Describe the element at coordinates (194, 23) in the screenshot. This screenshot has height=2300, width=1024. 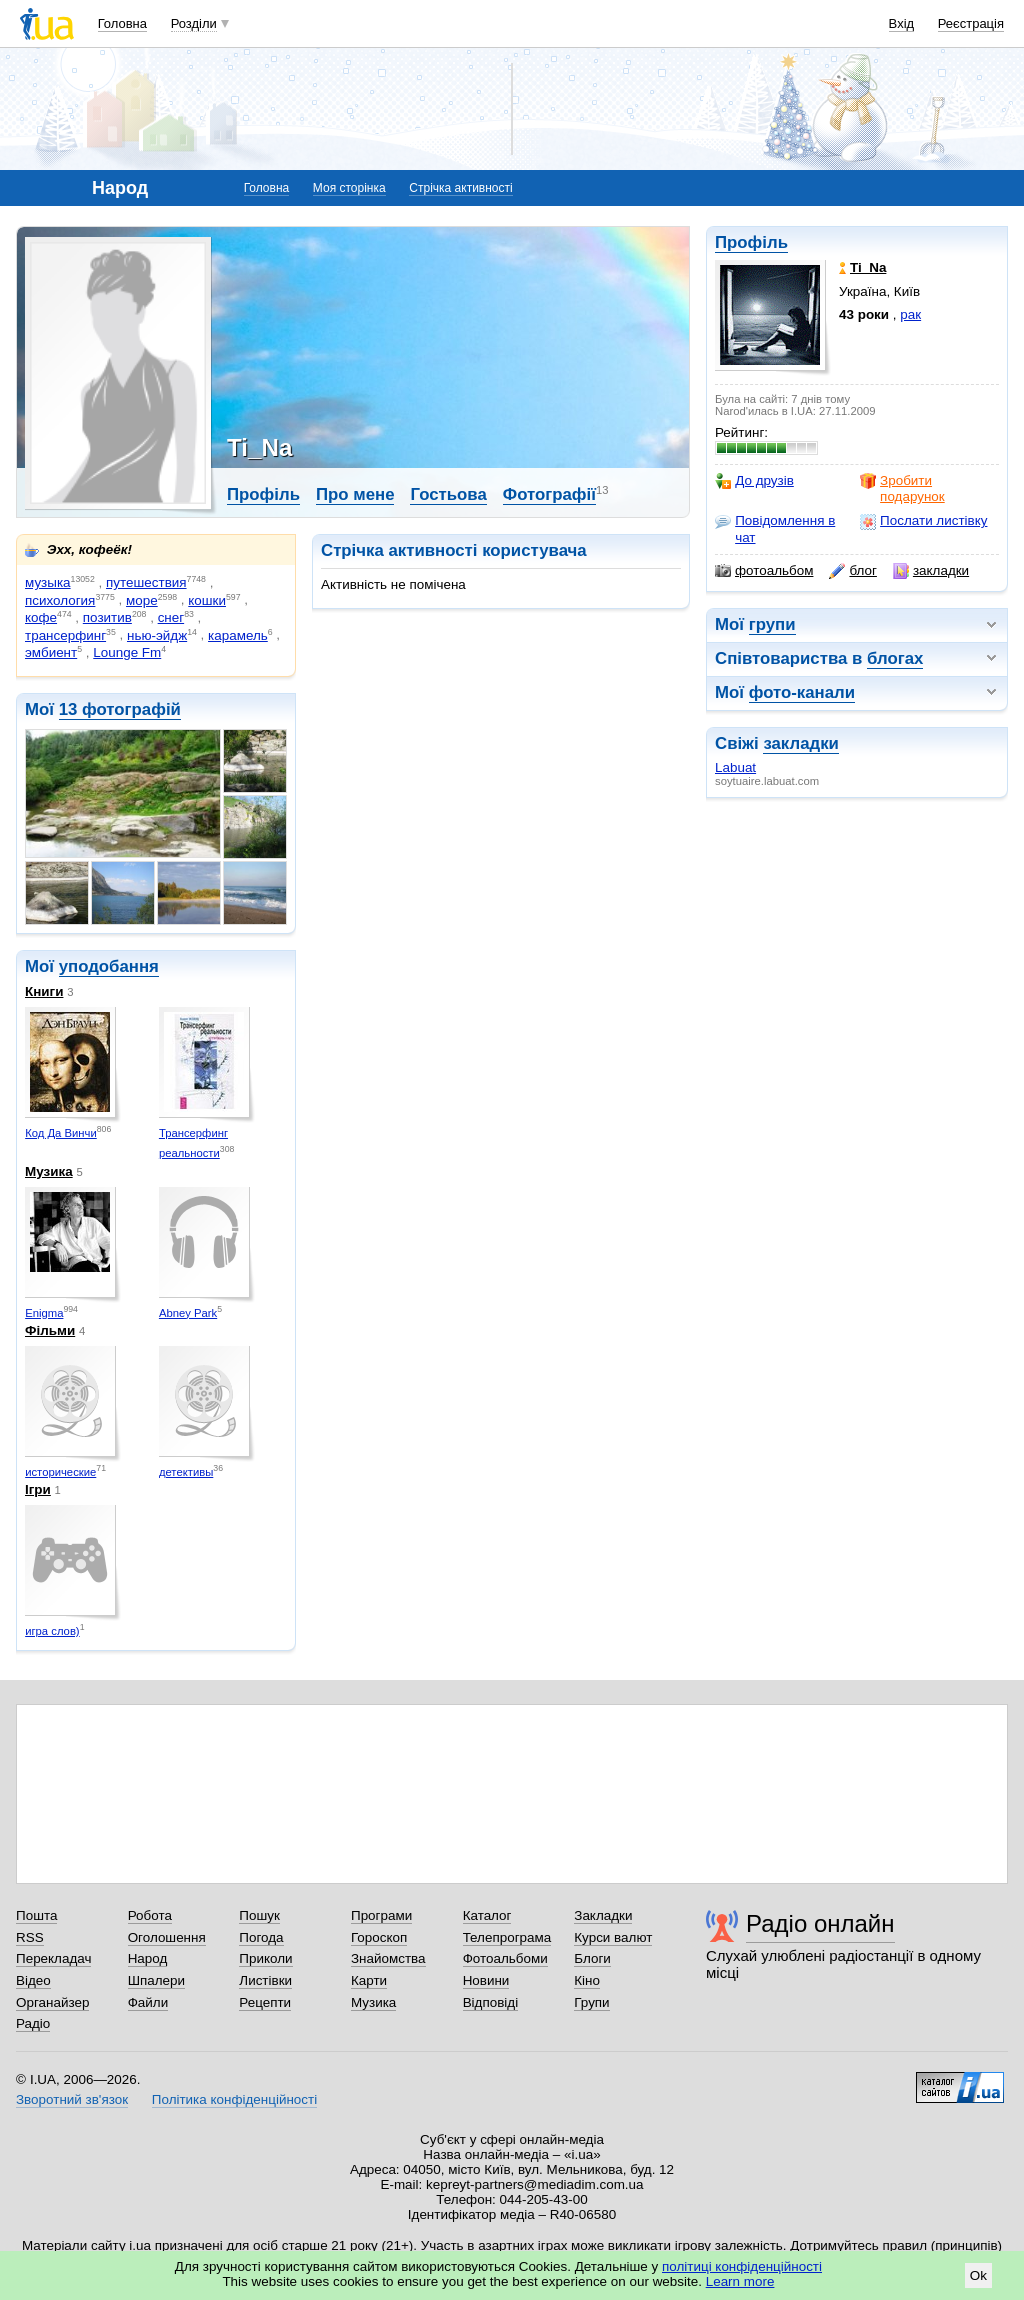
I see `Розділи` at that location.